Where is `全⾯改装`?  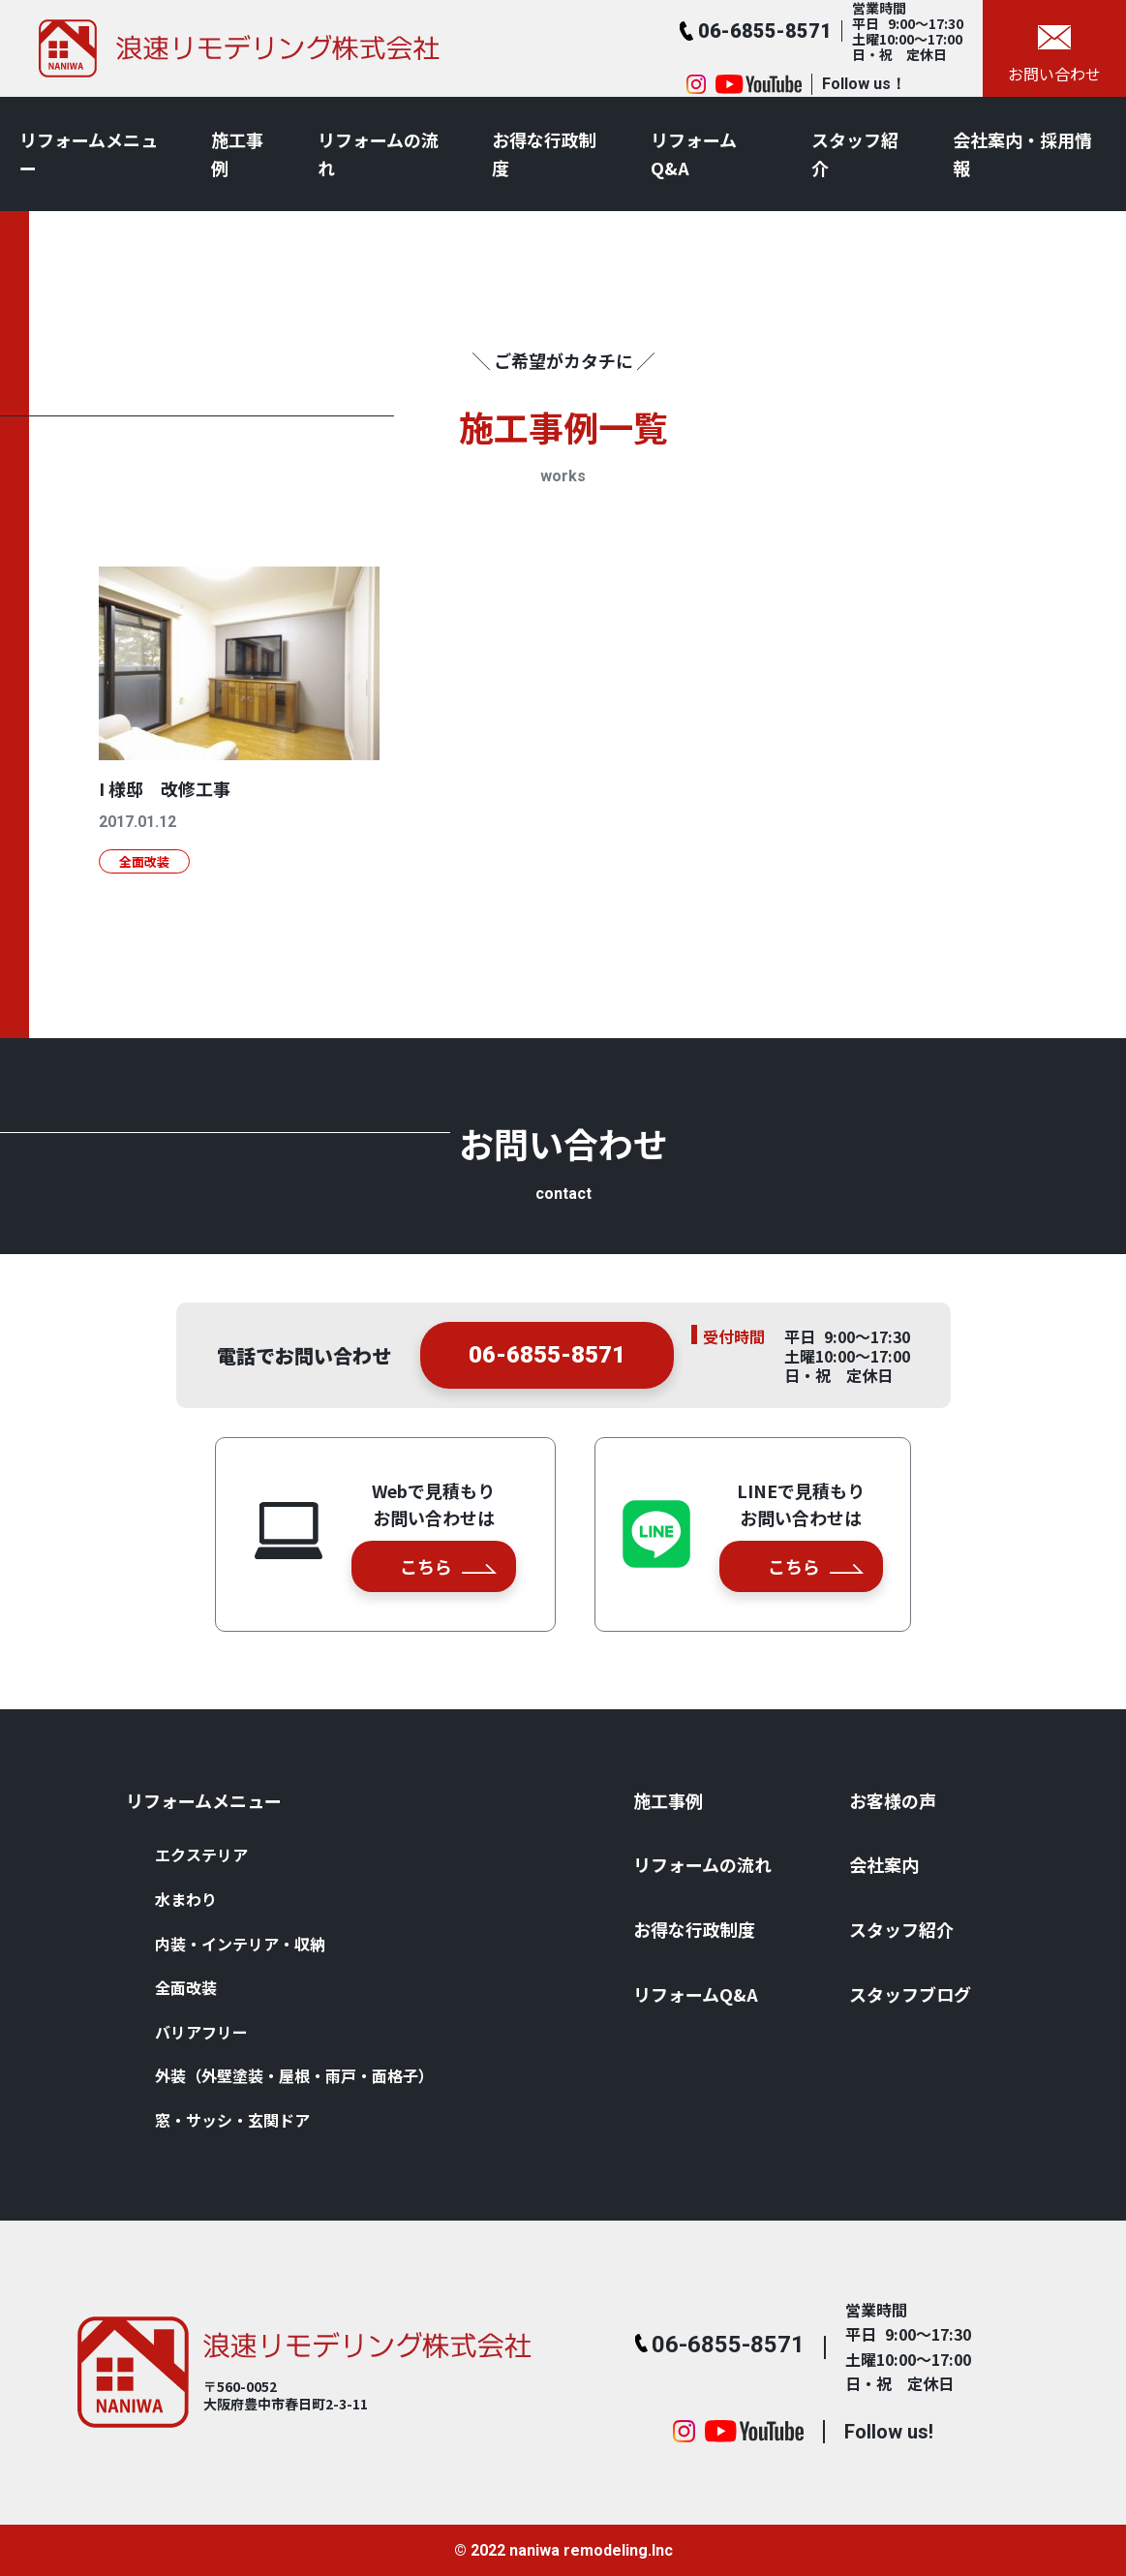 全⾯改装 is located at coordinates (186, 1987).